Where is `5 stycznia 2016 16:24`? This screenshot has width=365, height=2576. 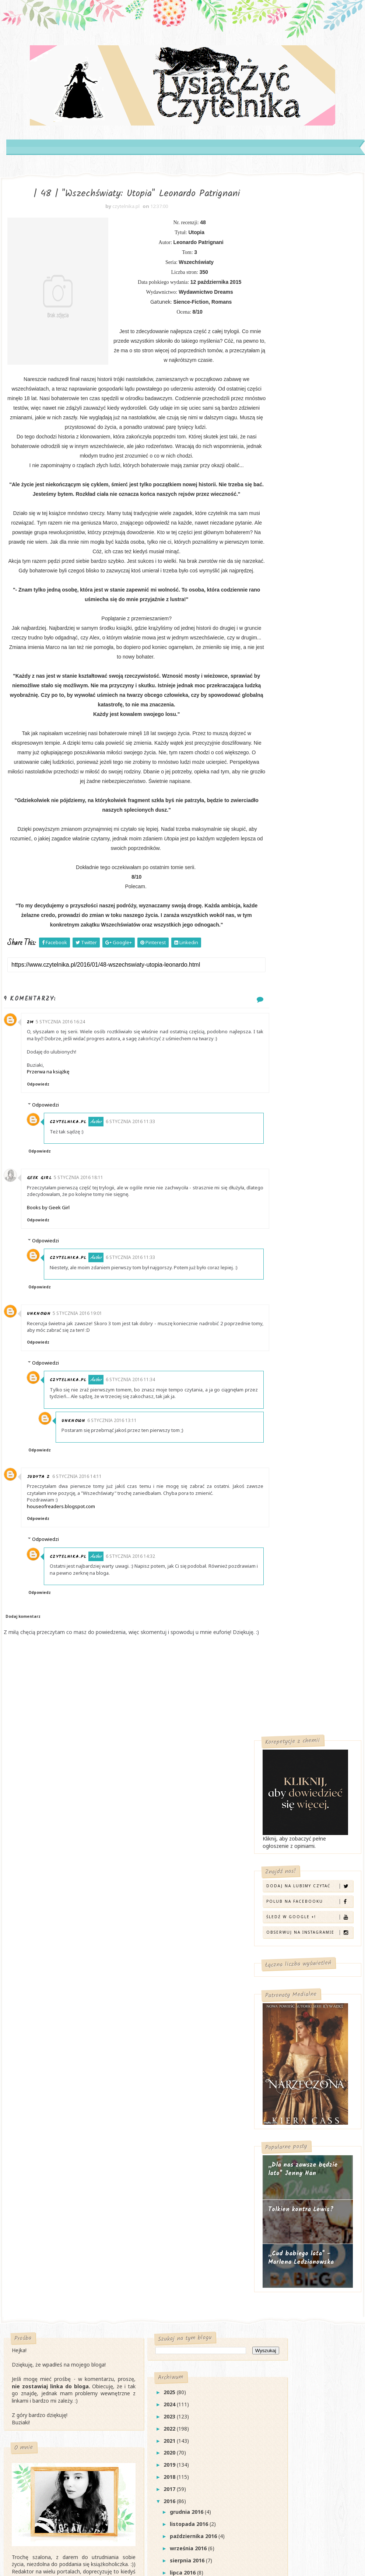
5 stycznia 2016 16:24 is located at coordinates (65, 1083).